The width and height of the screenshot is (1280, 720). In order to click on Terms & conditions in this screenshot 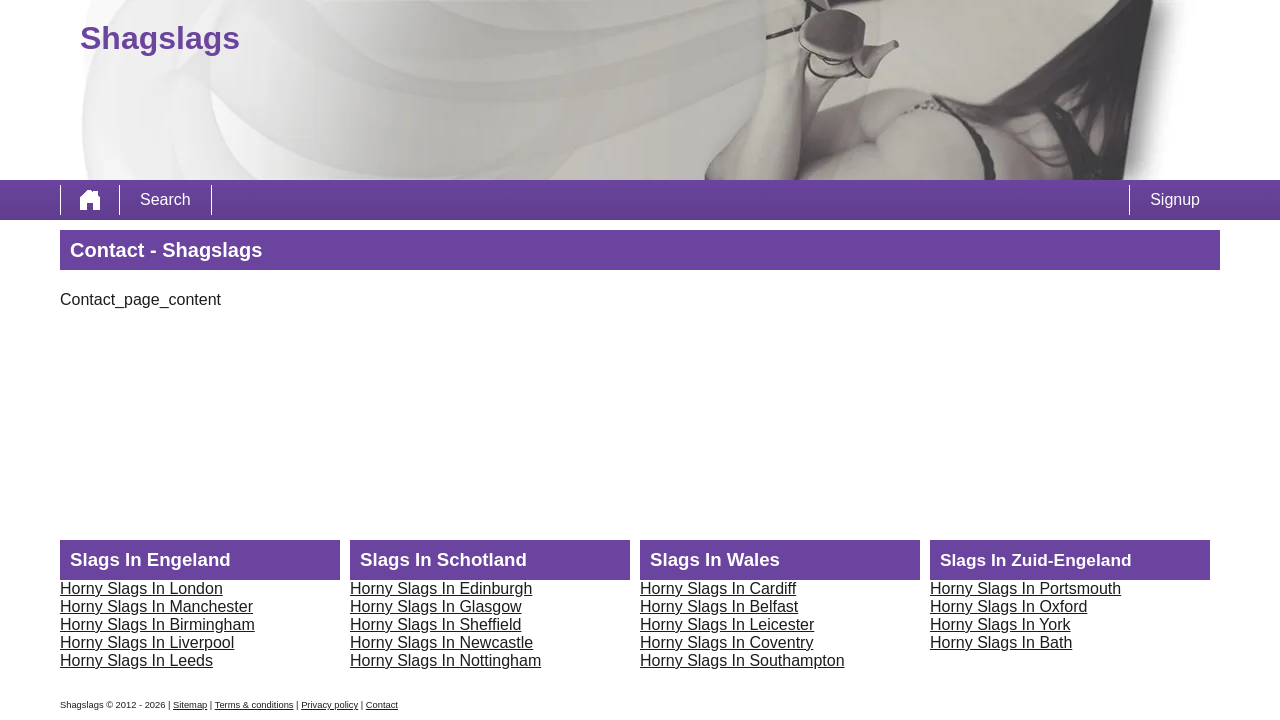, I will do `click(254, 705)`.